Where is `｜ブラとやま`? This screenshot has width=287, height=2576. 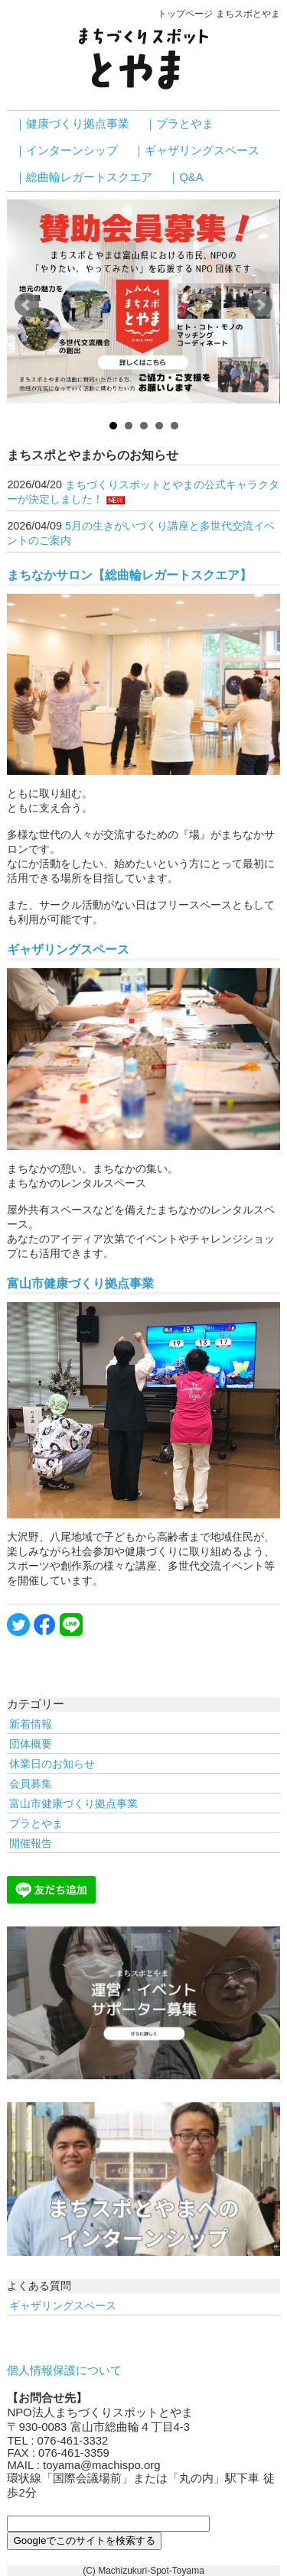
｜ブラとやま is located at coordinates (179, 124).